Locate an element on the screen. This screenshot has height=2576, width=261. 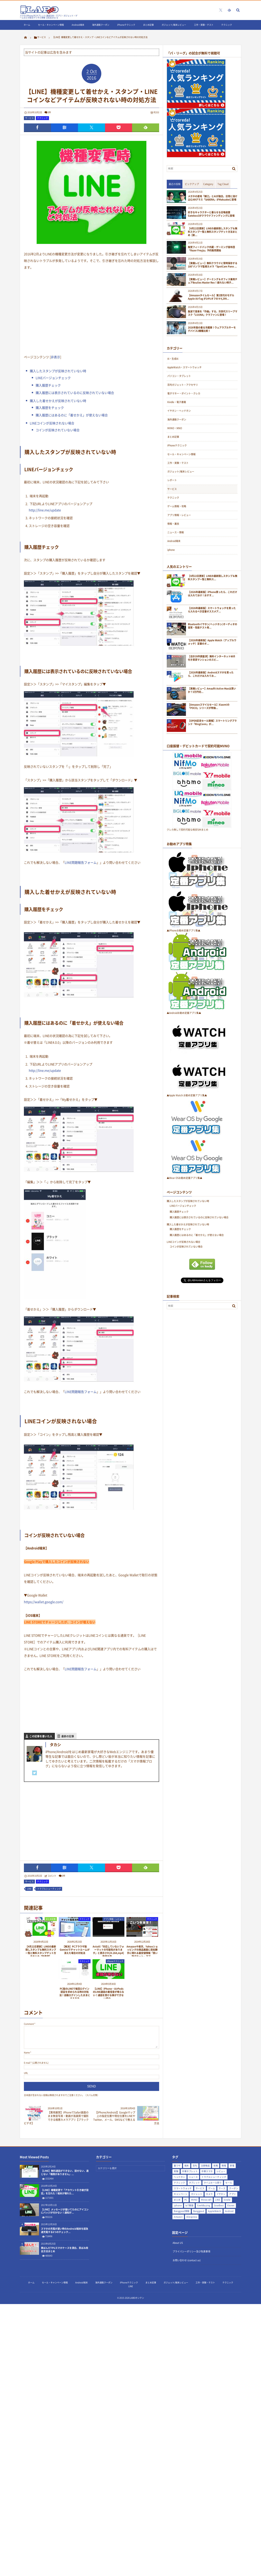
情報・裏技 is located at coordinates (173, 523).